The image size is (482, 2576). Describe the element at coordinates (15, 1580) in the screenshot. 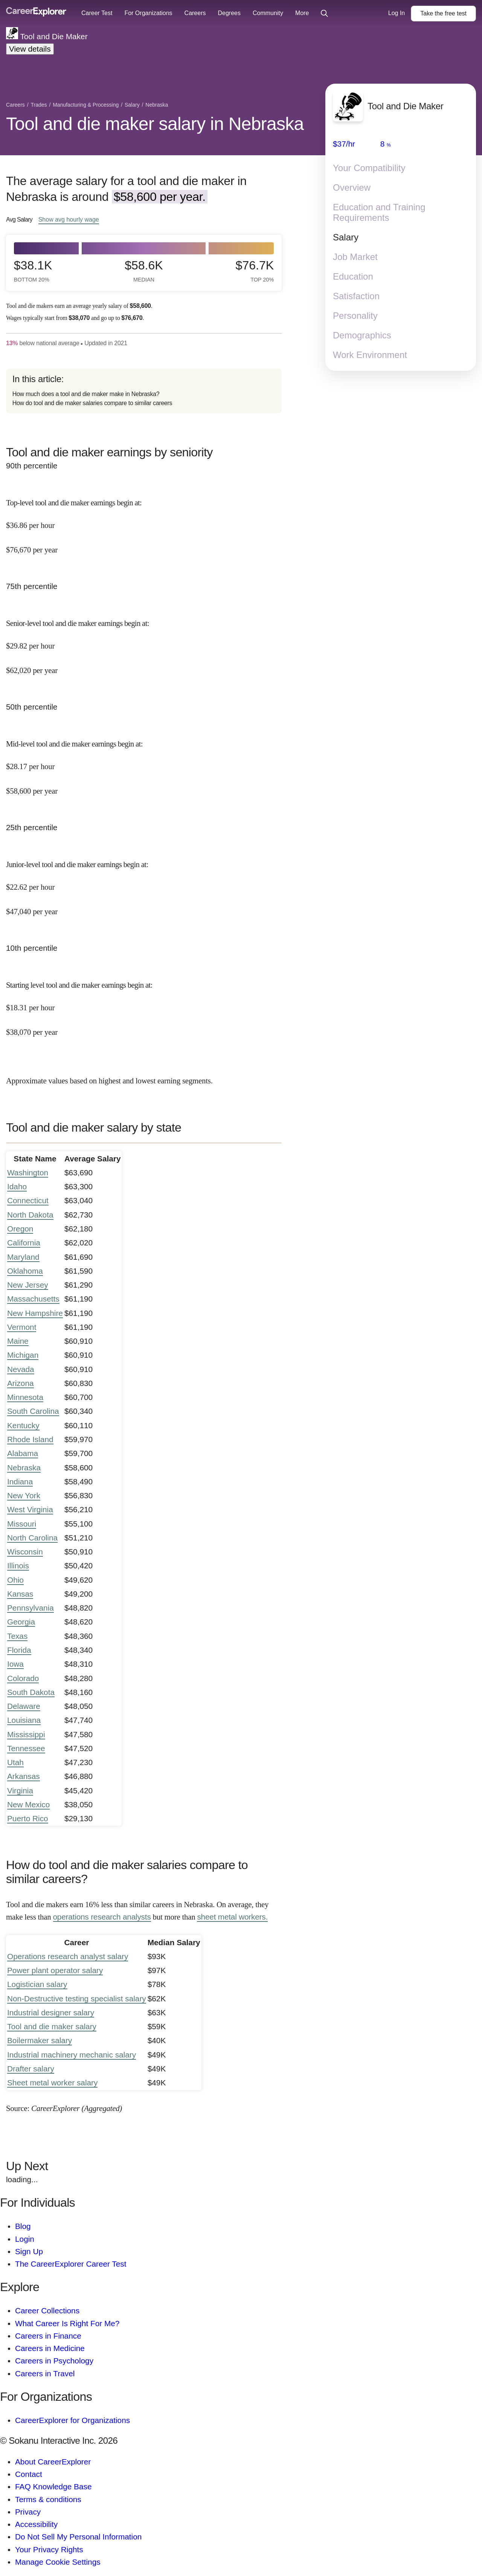

I see `Ohio` at that location.